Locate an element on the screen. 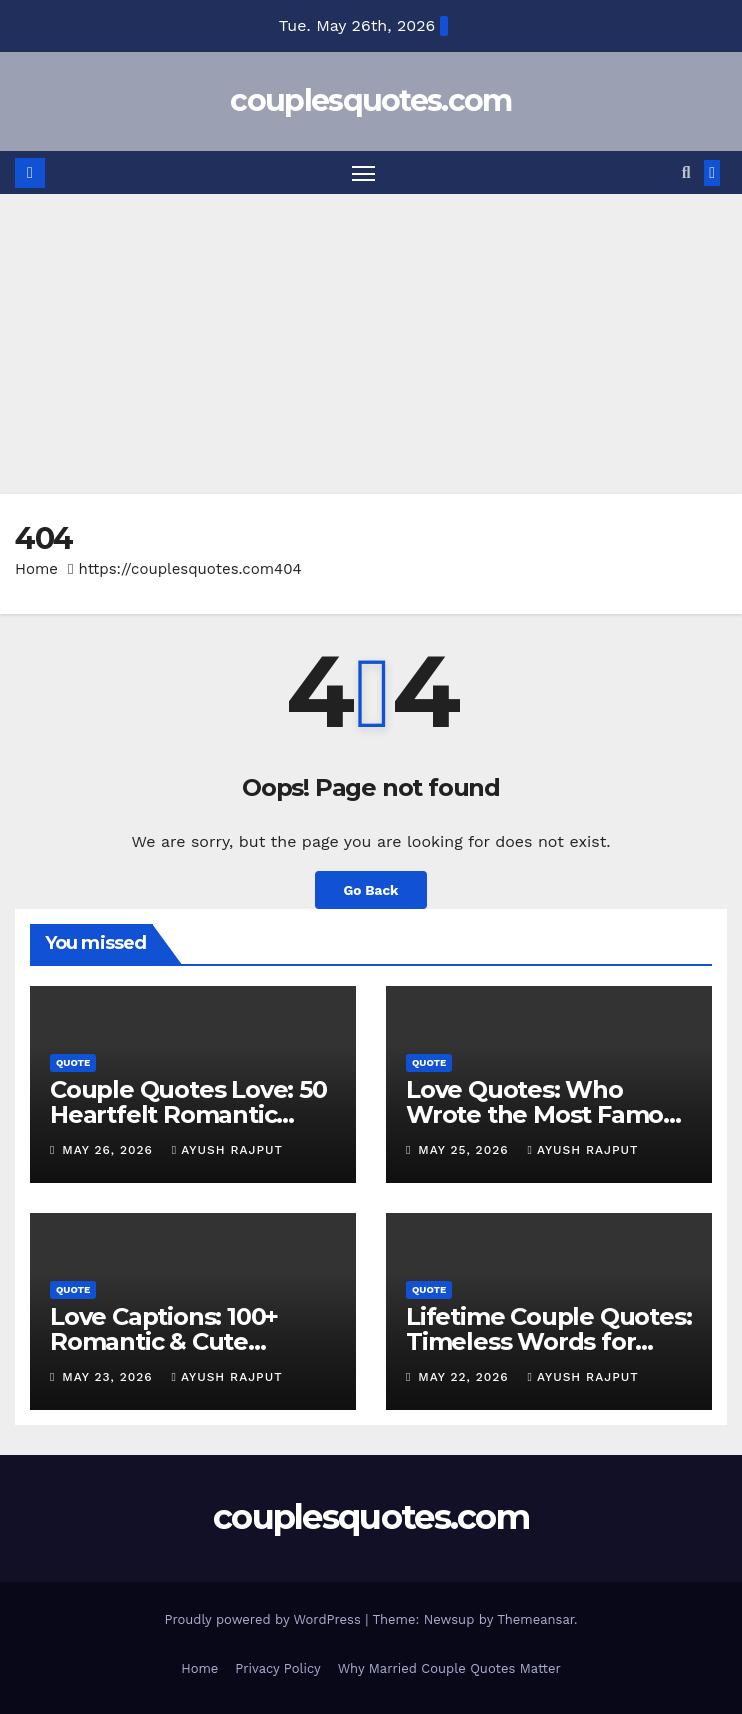 The height and width of the screenshot is (1714, 742). Themeansar is located at coordinates (535, 1619).